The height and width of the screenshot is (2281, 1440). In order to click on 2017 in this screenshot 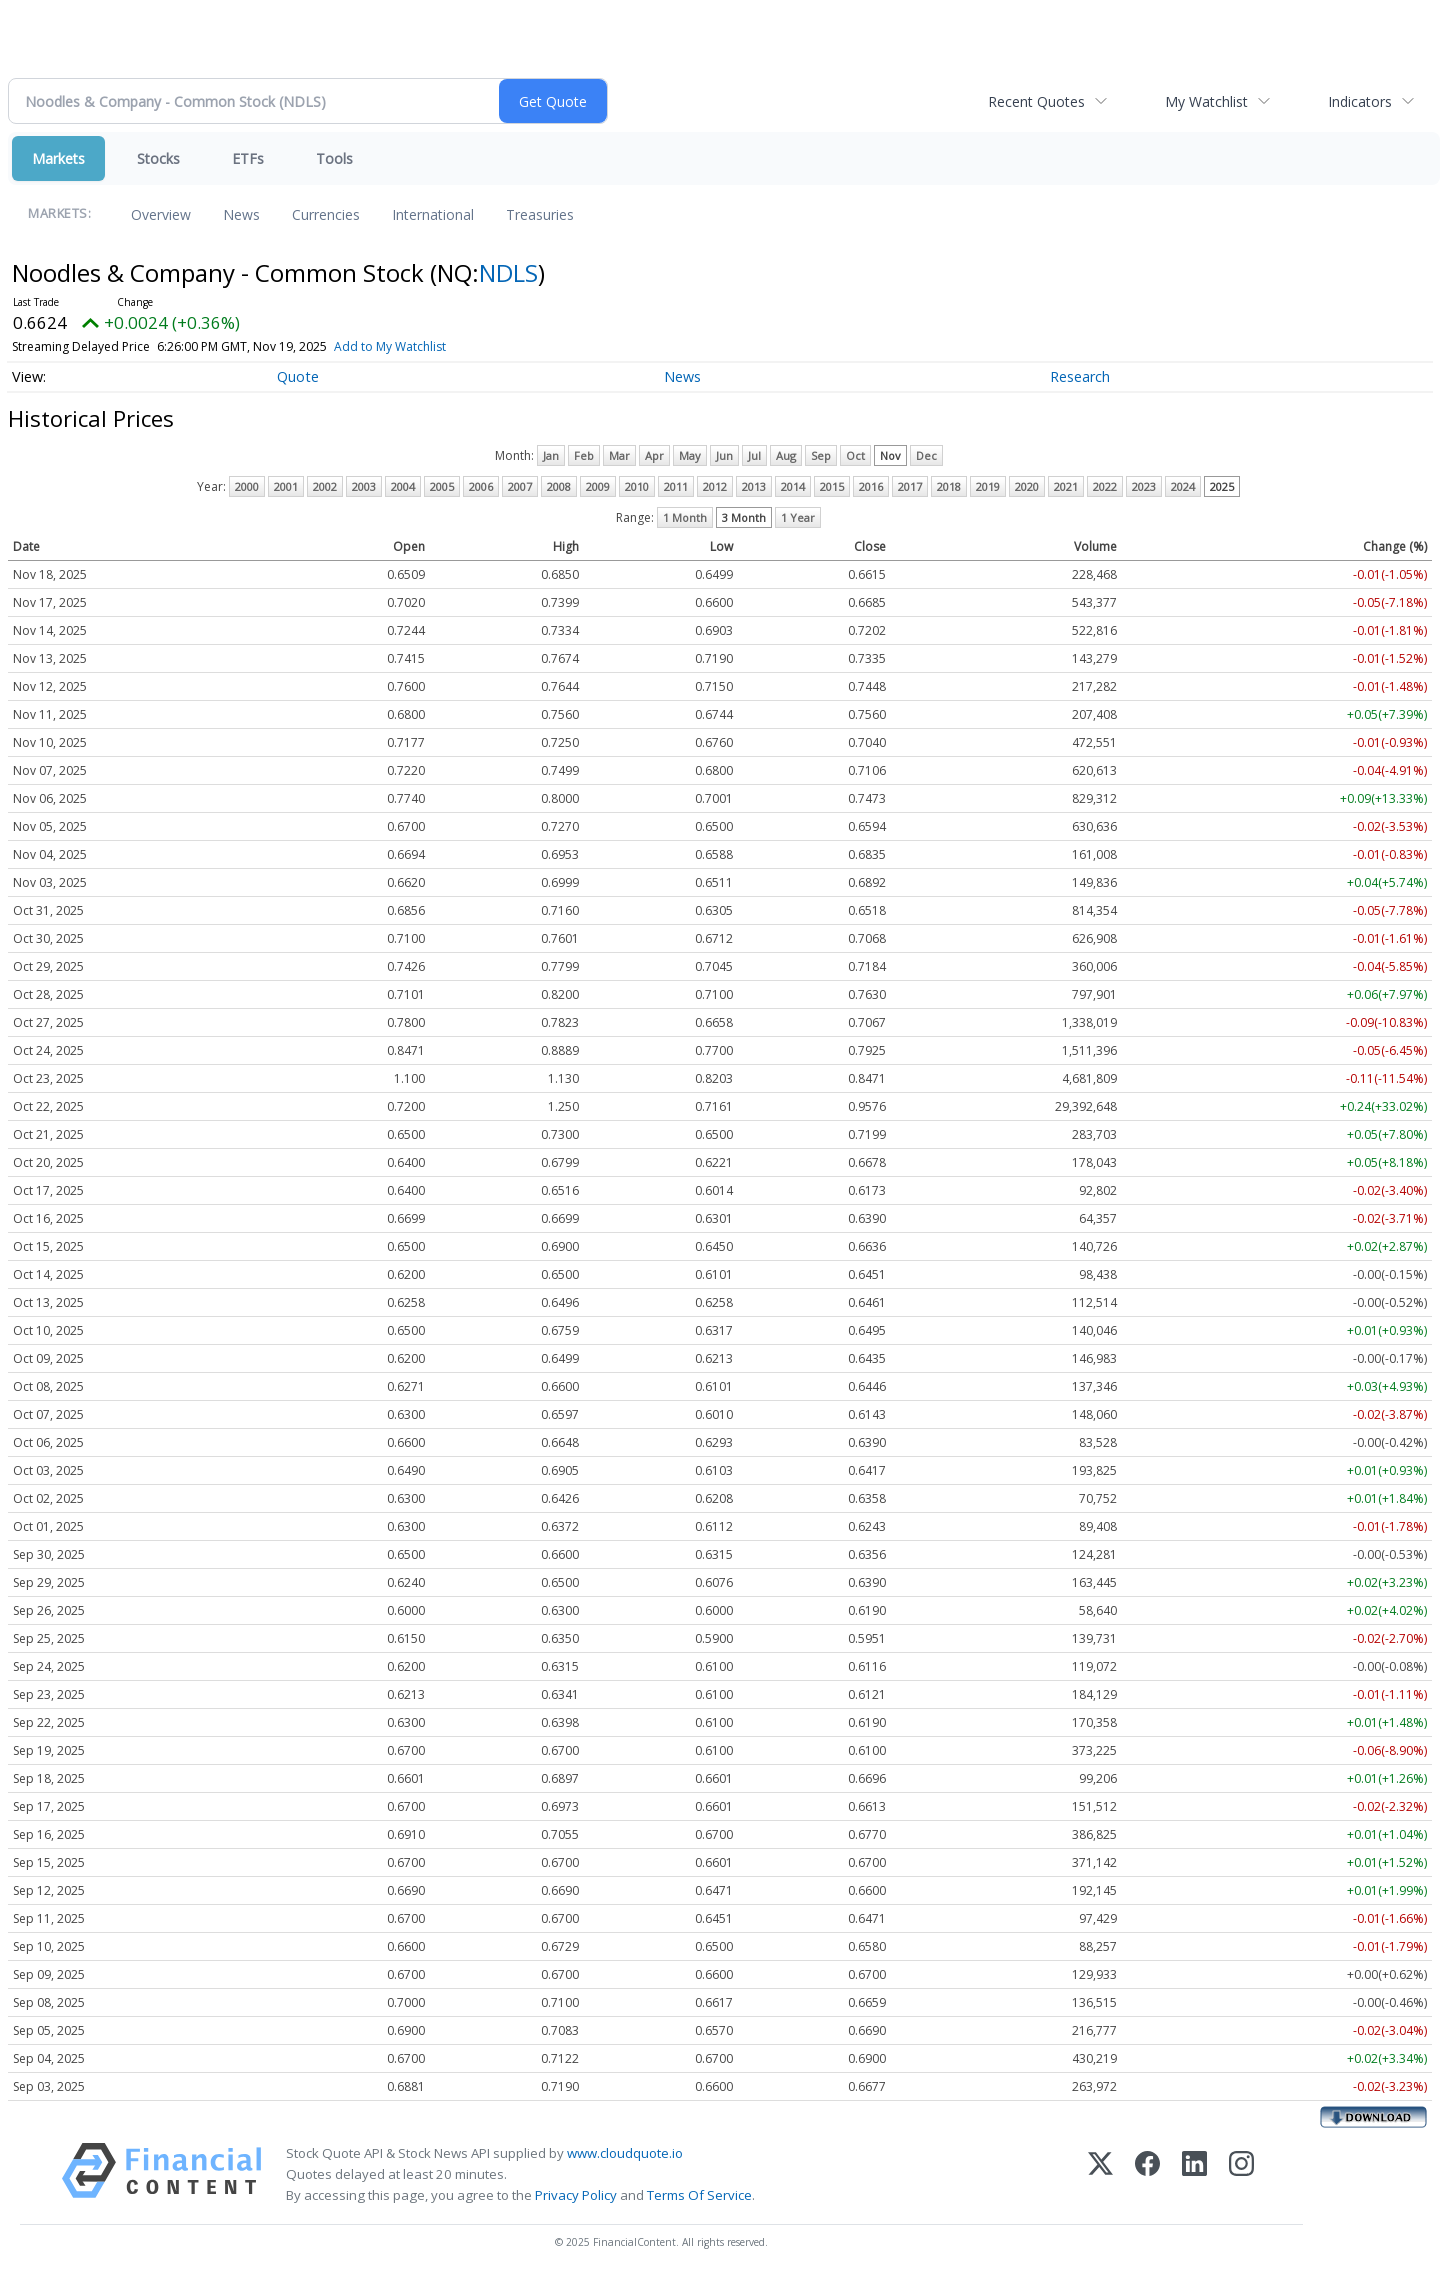, I will do `click(910, 486)`.